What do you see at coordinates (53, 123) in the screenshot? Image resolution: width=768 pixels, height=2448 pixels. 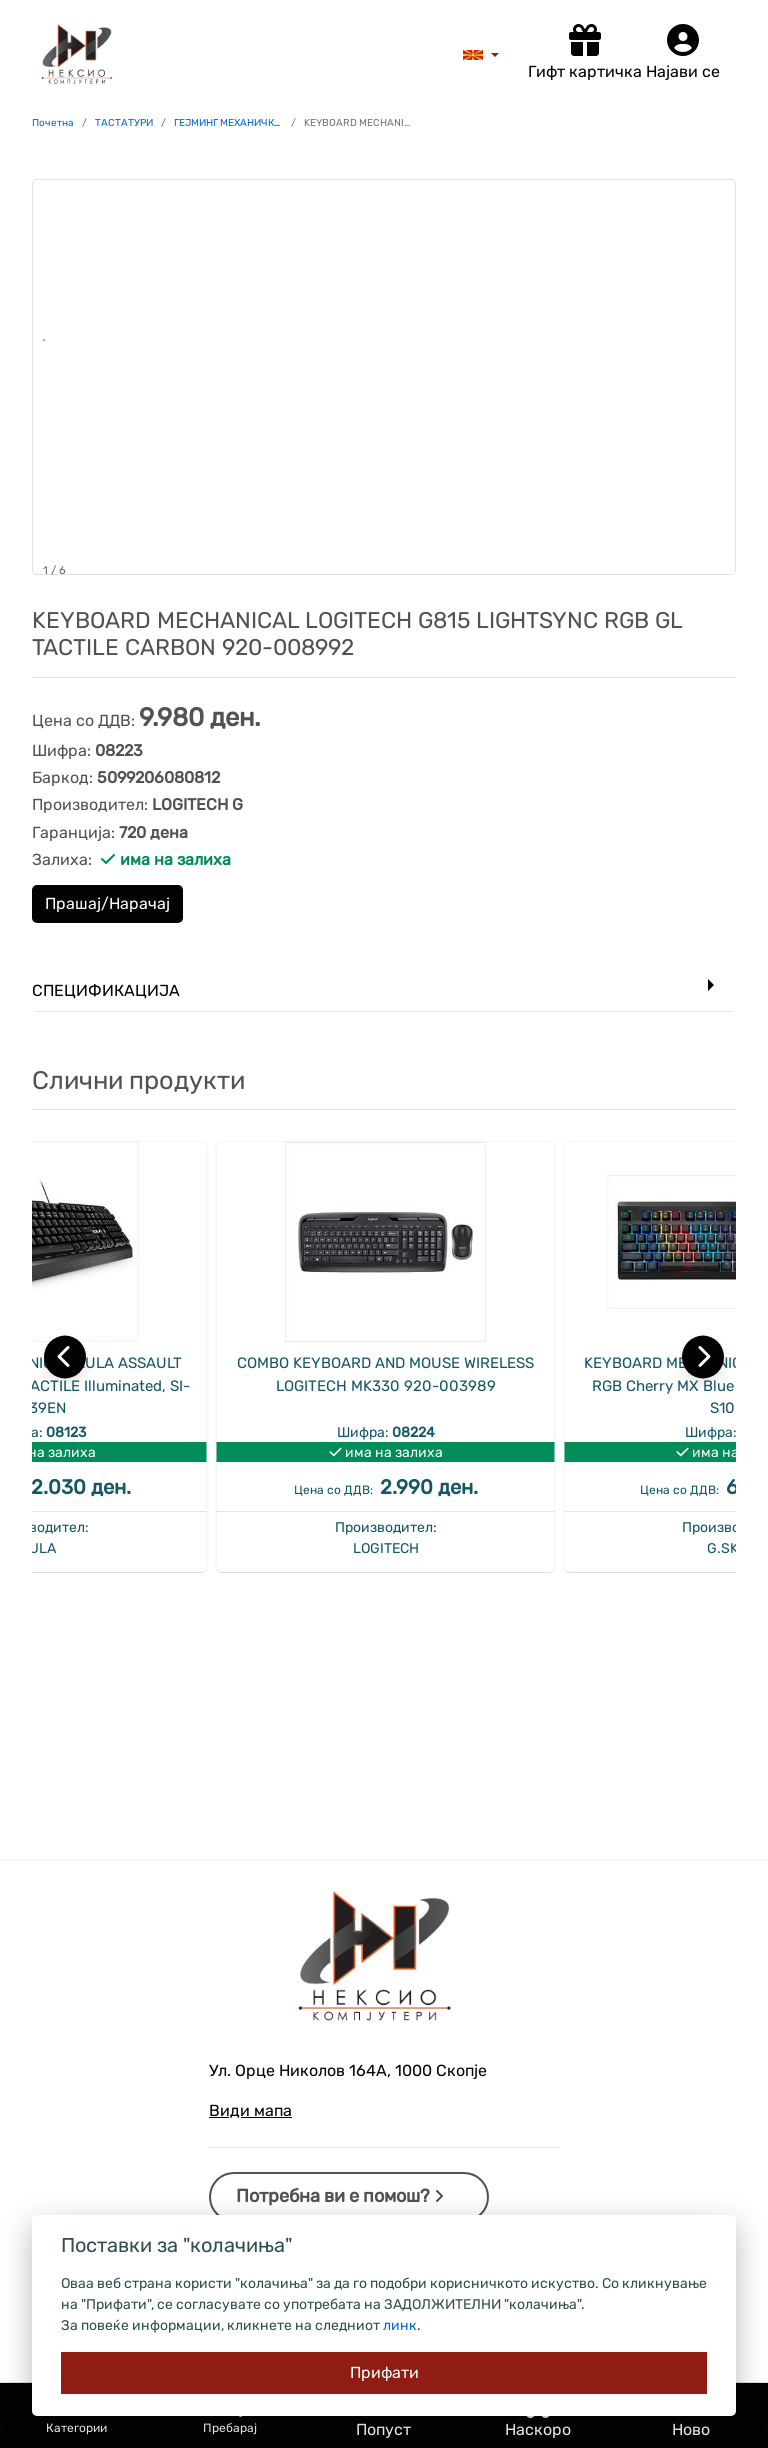 I see `Почетна` at bounding box center [53, 123].